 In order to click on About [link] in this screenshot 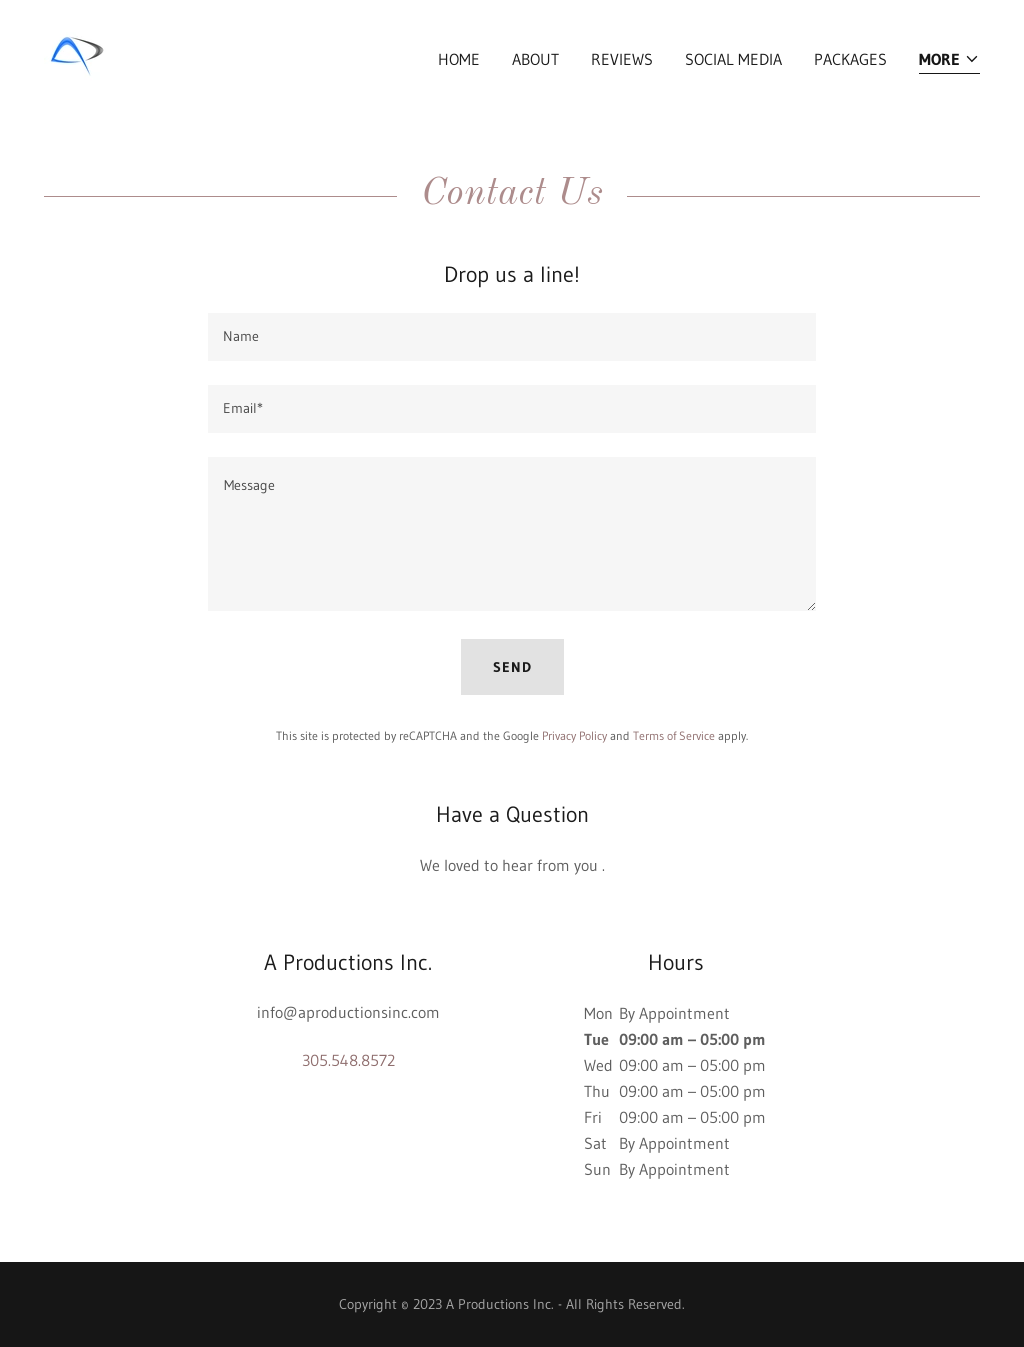, I will do `click(535, 59)`.